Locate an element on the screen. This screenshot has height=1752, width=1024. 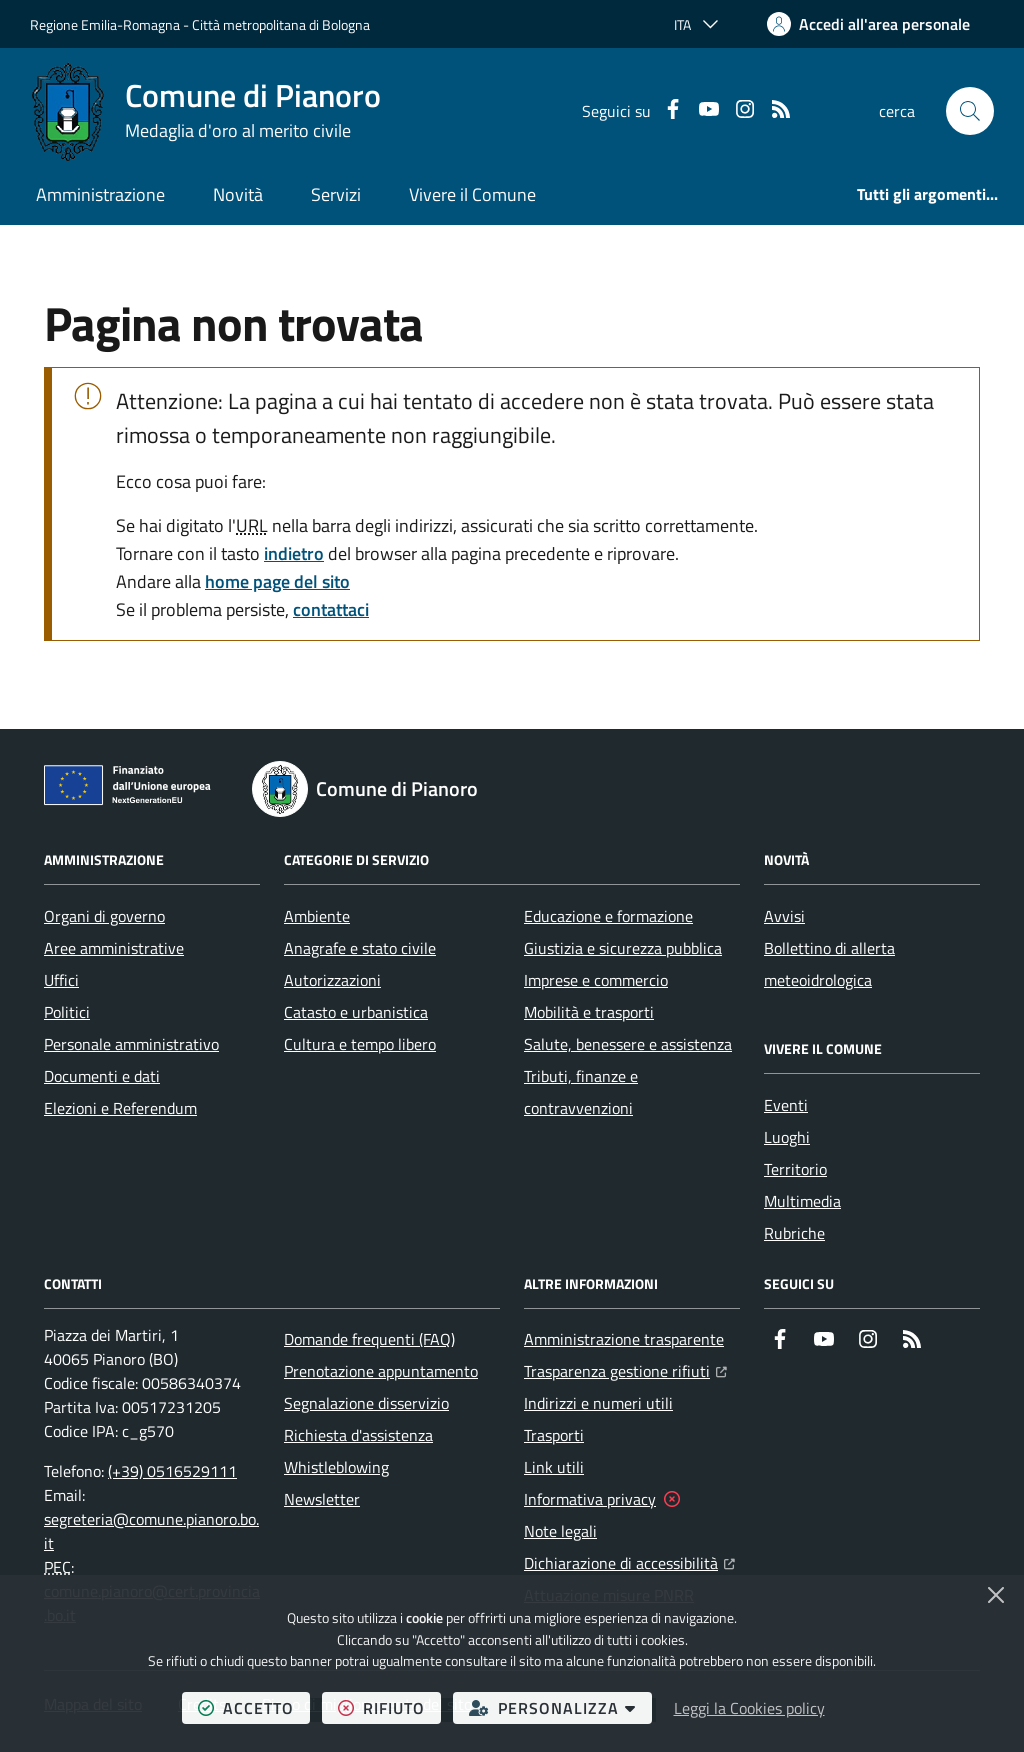
Territorio is located at coordinates (795, 1169).